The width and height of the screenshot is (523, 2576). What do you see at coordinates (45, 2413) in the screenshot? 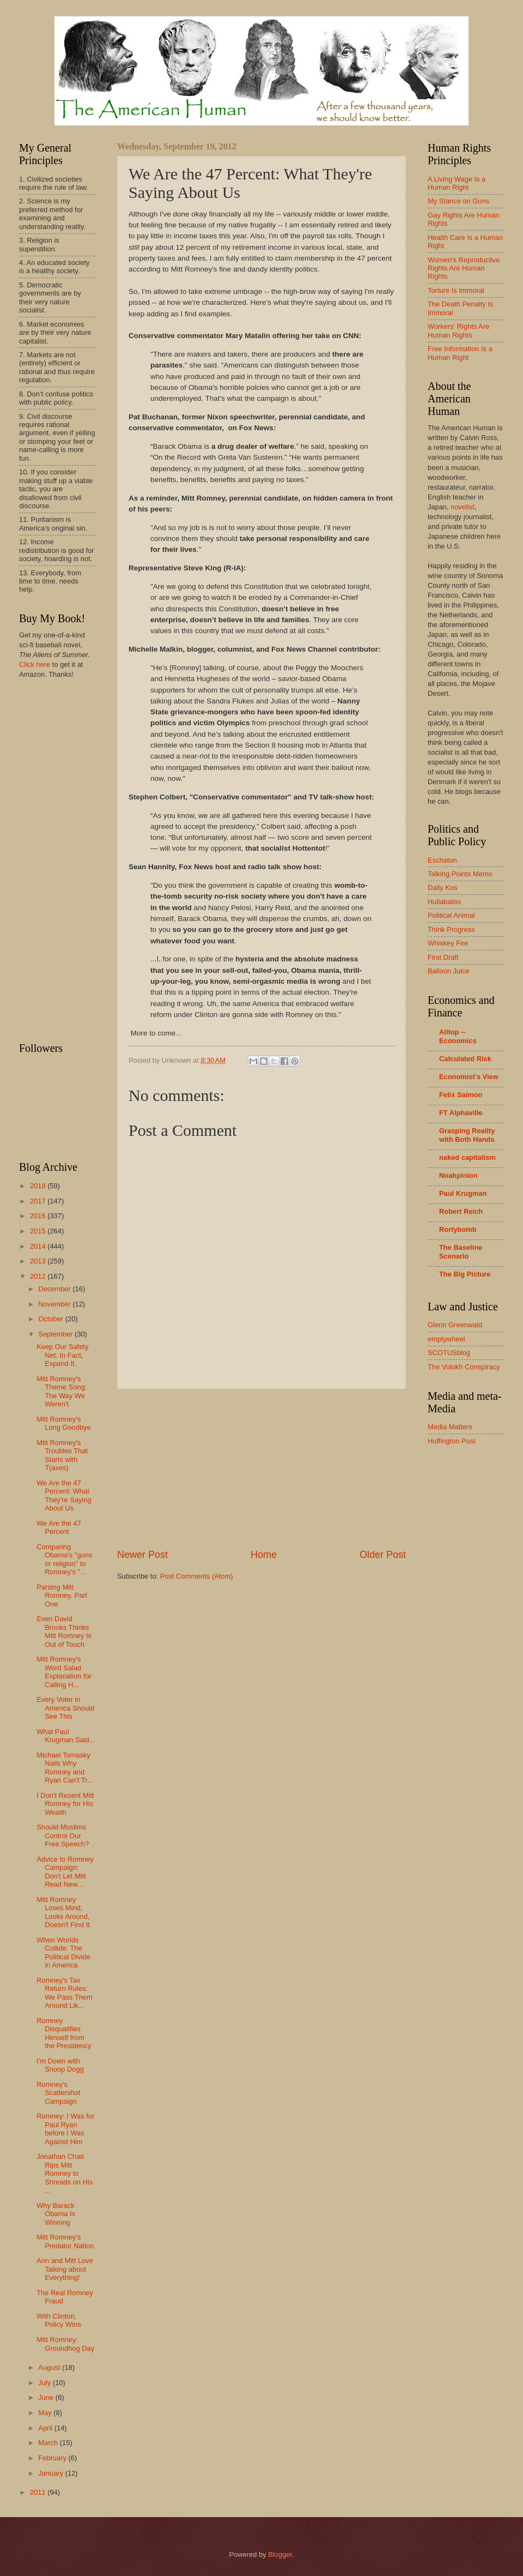
I see `May` at bounding box center [45, 2413].